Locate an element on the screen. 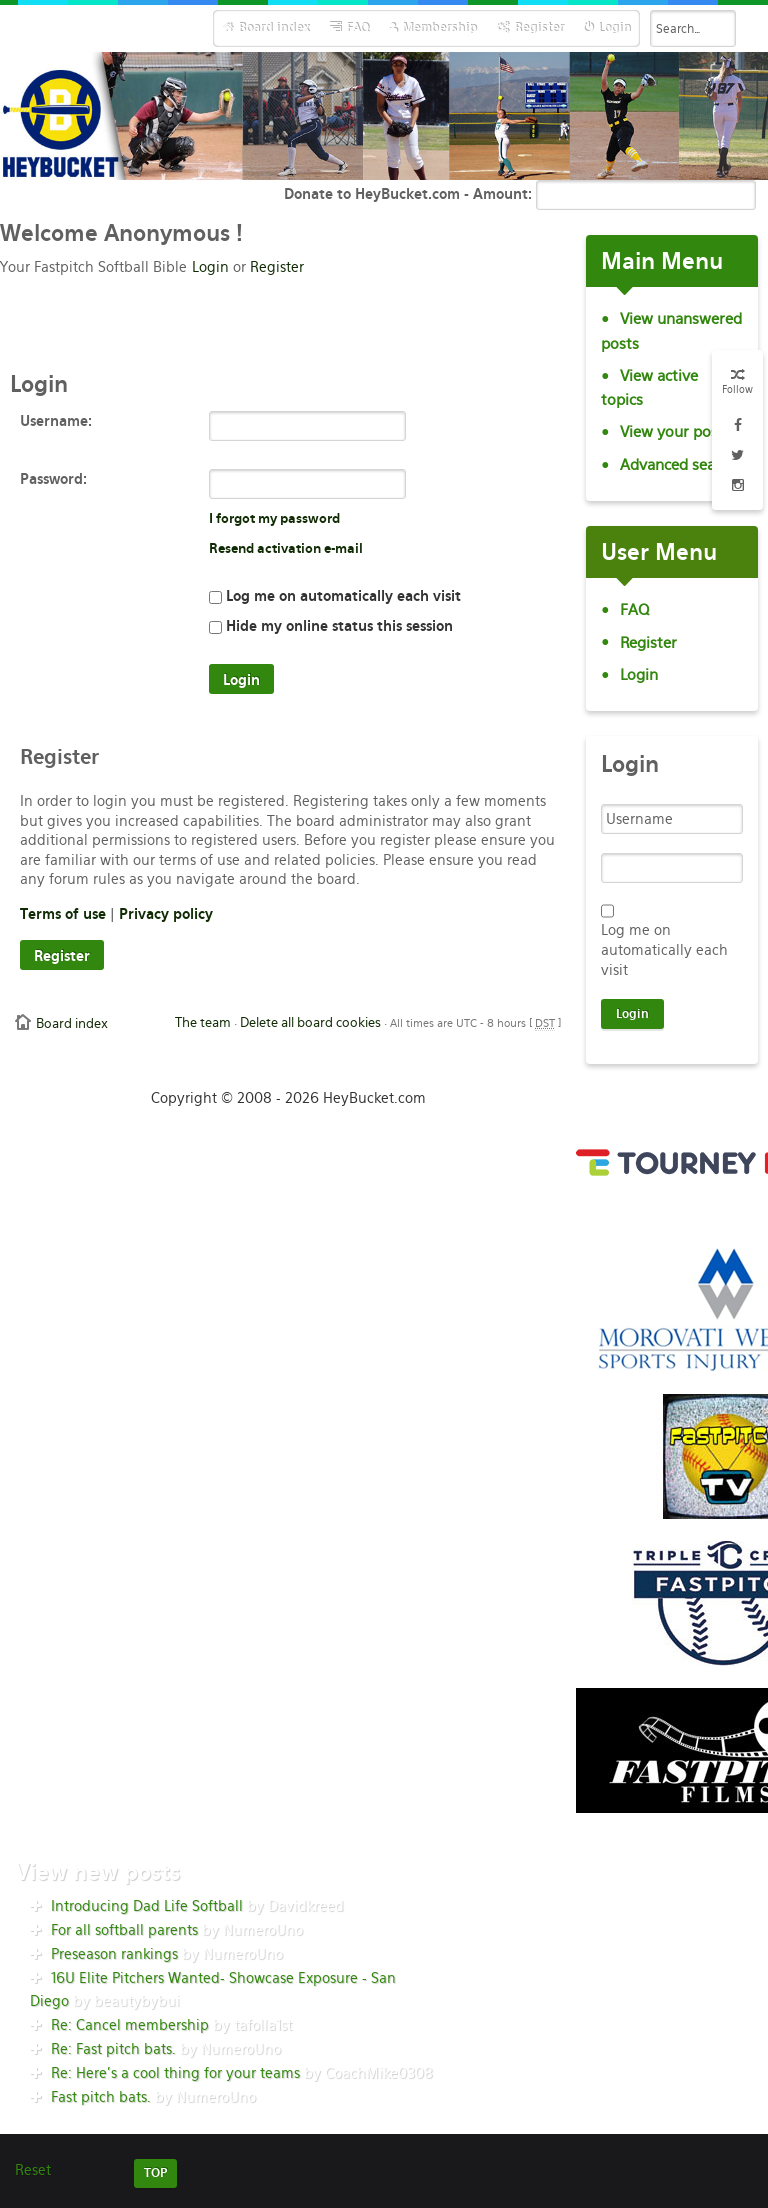  I forgot my password is located at coordinates (274, 518).